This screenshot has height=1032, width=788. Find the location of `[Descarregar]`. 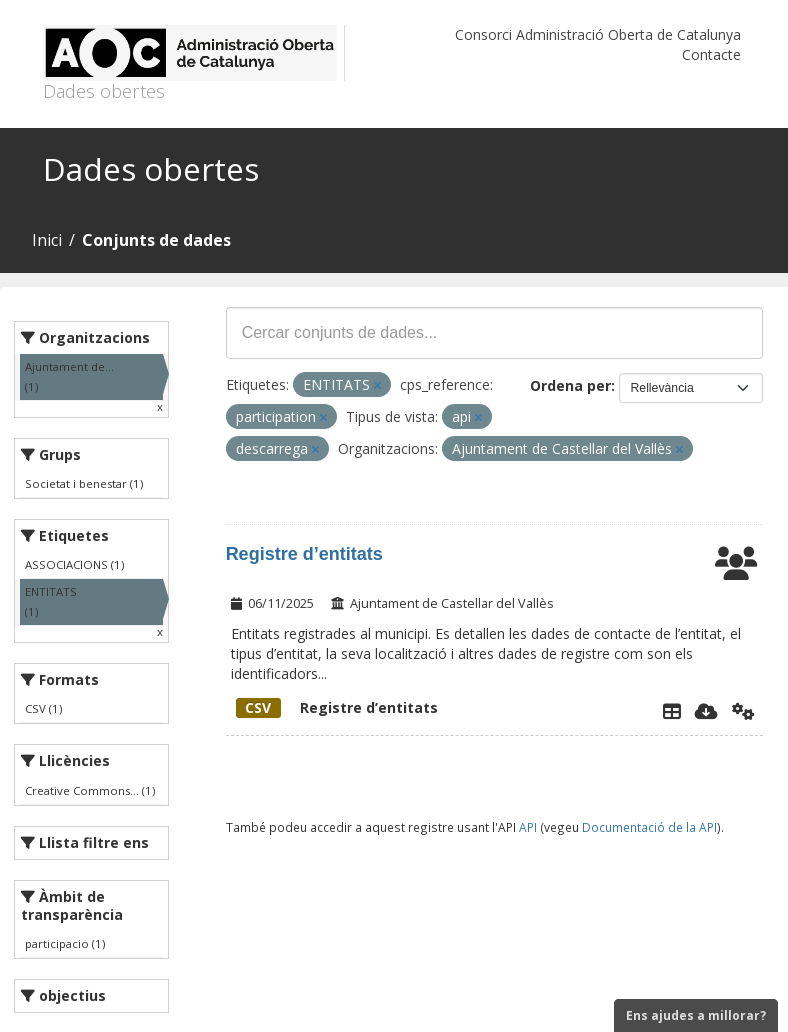

[Descarregar] is located at coordinates (706, 711).